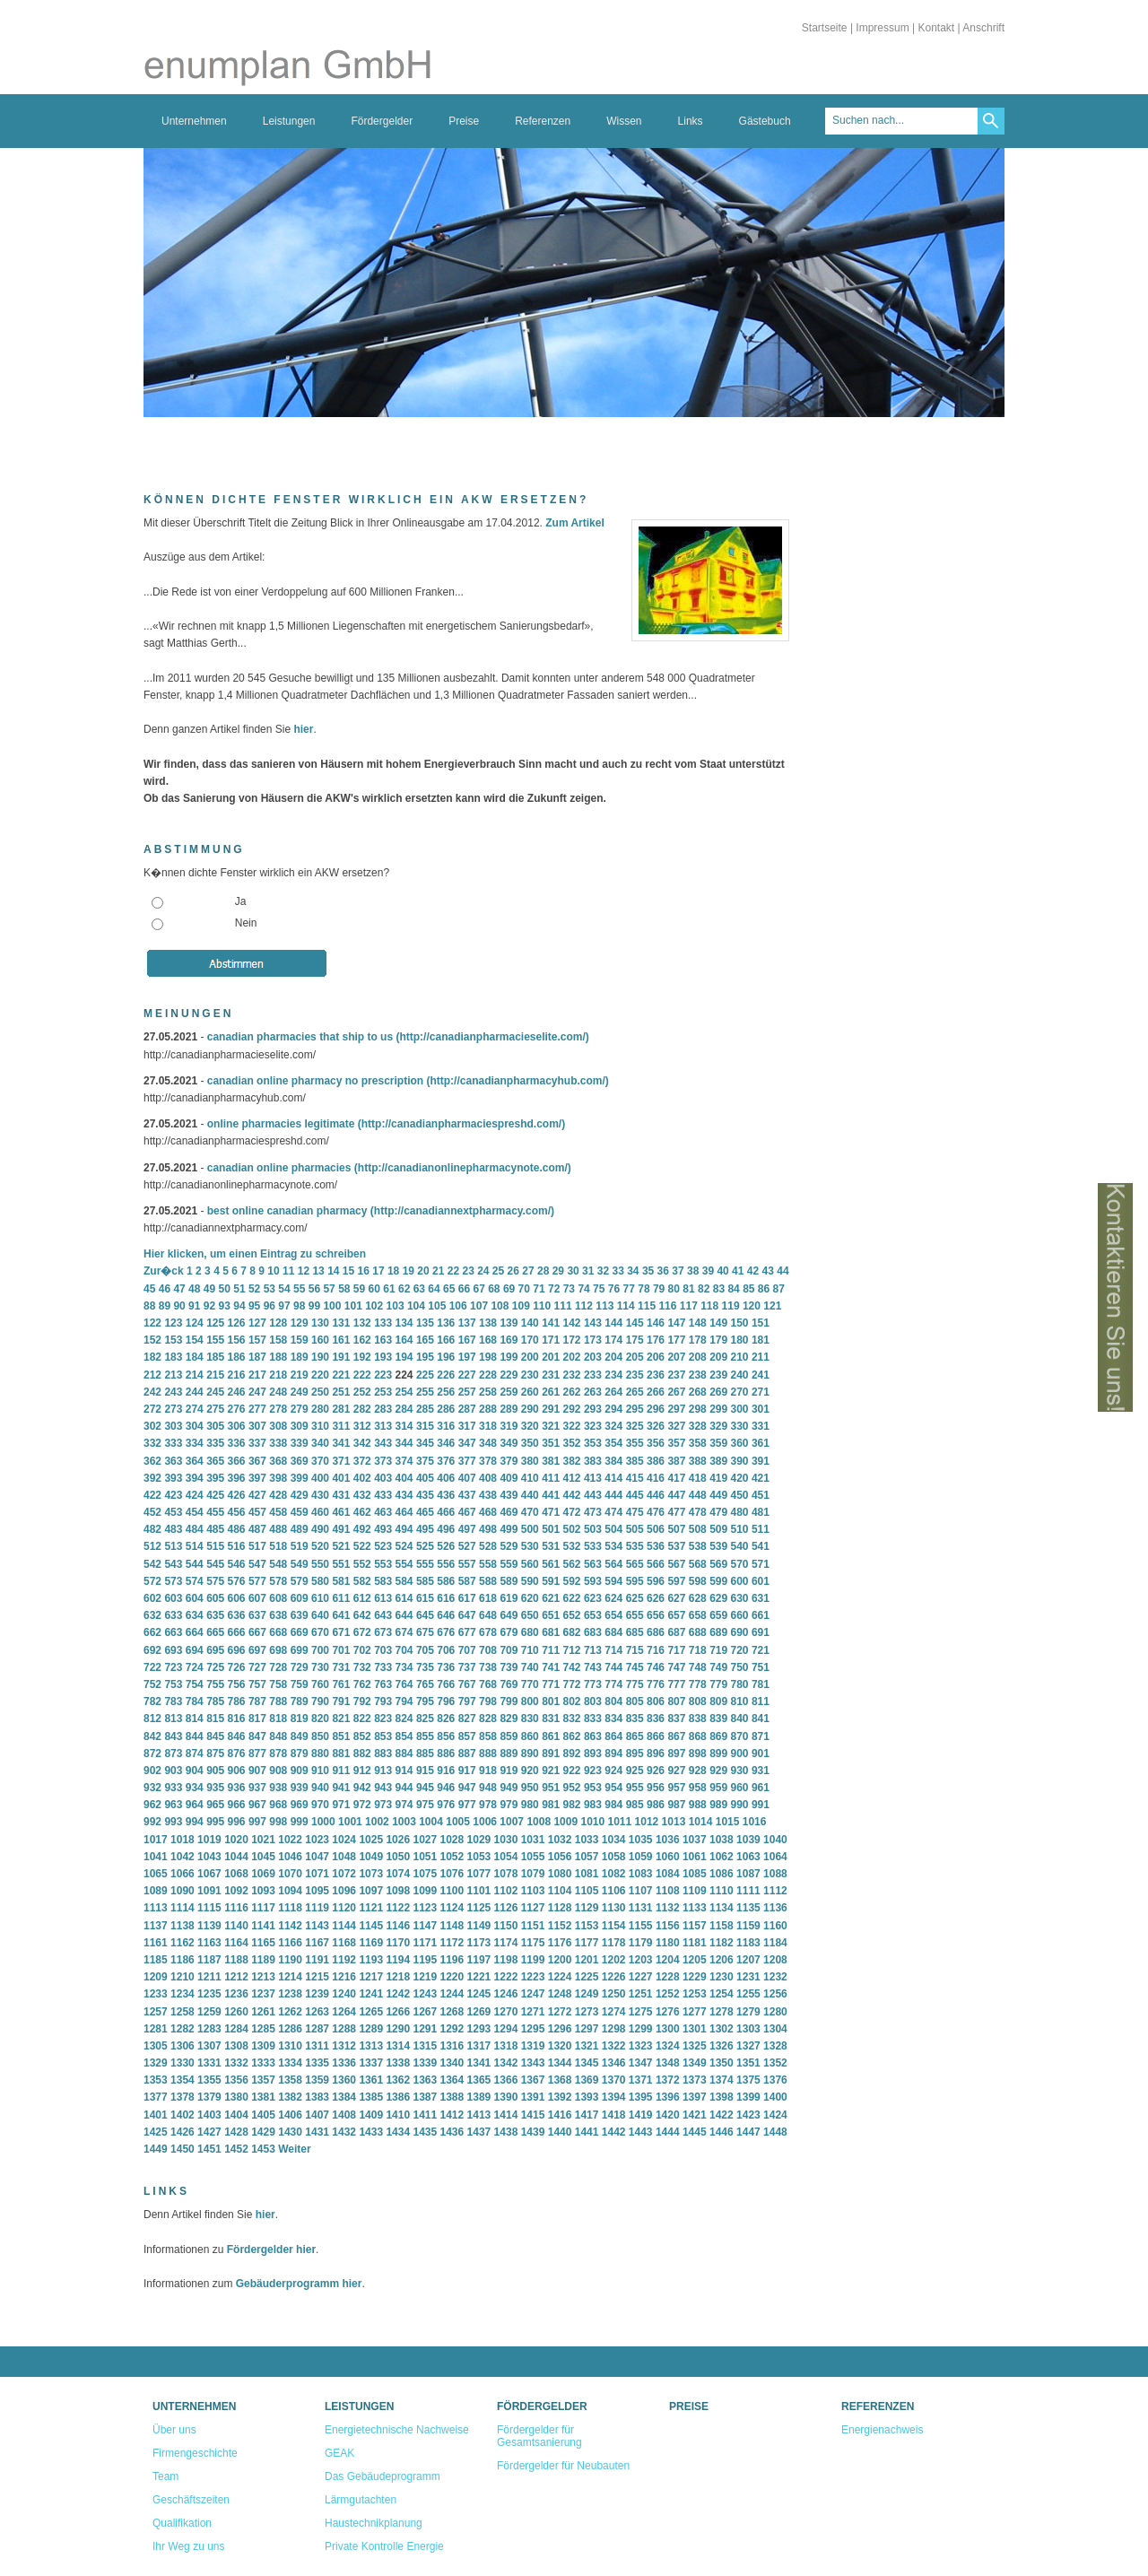 Image resolution: width=1148 pixels, height=2576 pixels. I want to click on 1069, so click(263, 1873).